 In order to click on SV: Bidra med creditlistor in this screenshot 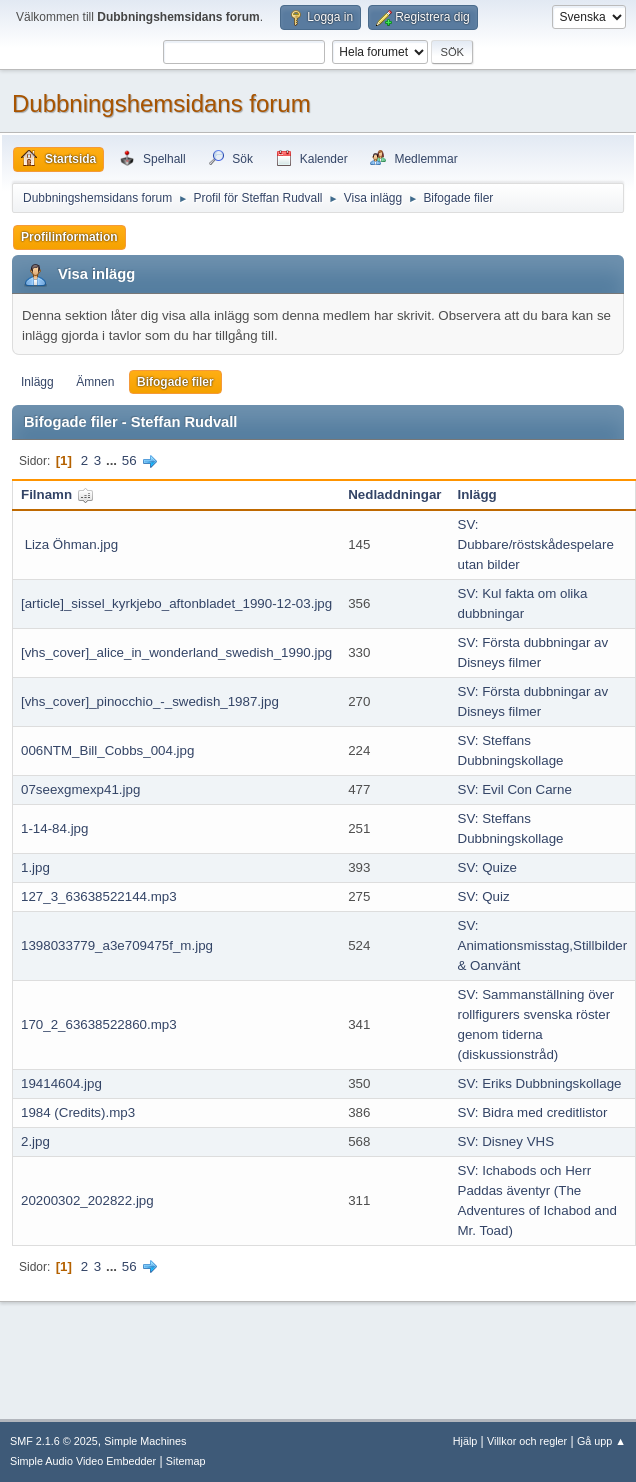, I will do `click(533, 1112)`.